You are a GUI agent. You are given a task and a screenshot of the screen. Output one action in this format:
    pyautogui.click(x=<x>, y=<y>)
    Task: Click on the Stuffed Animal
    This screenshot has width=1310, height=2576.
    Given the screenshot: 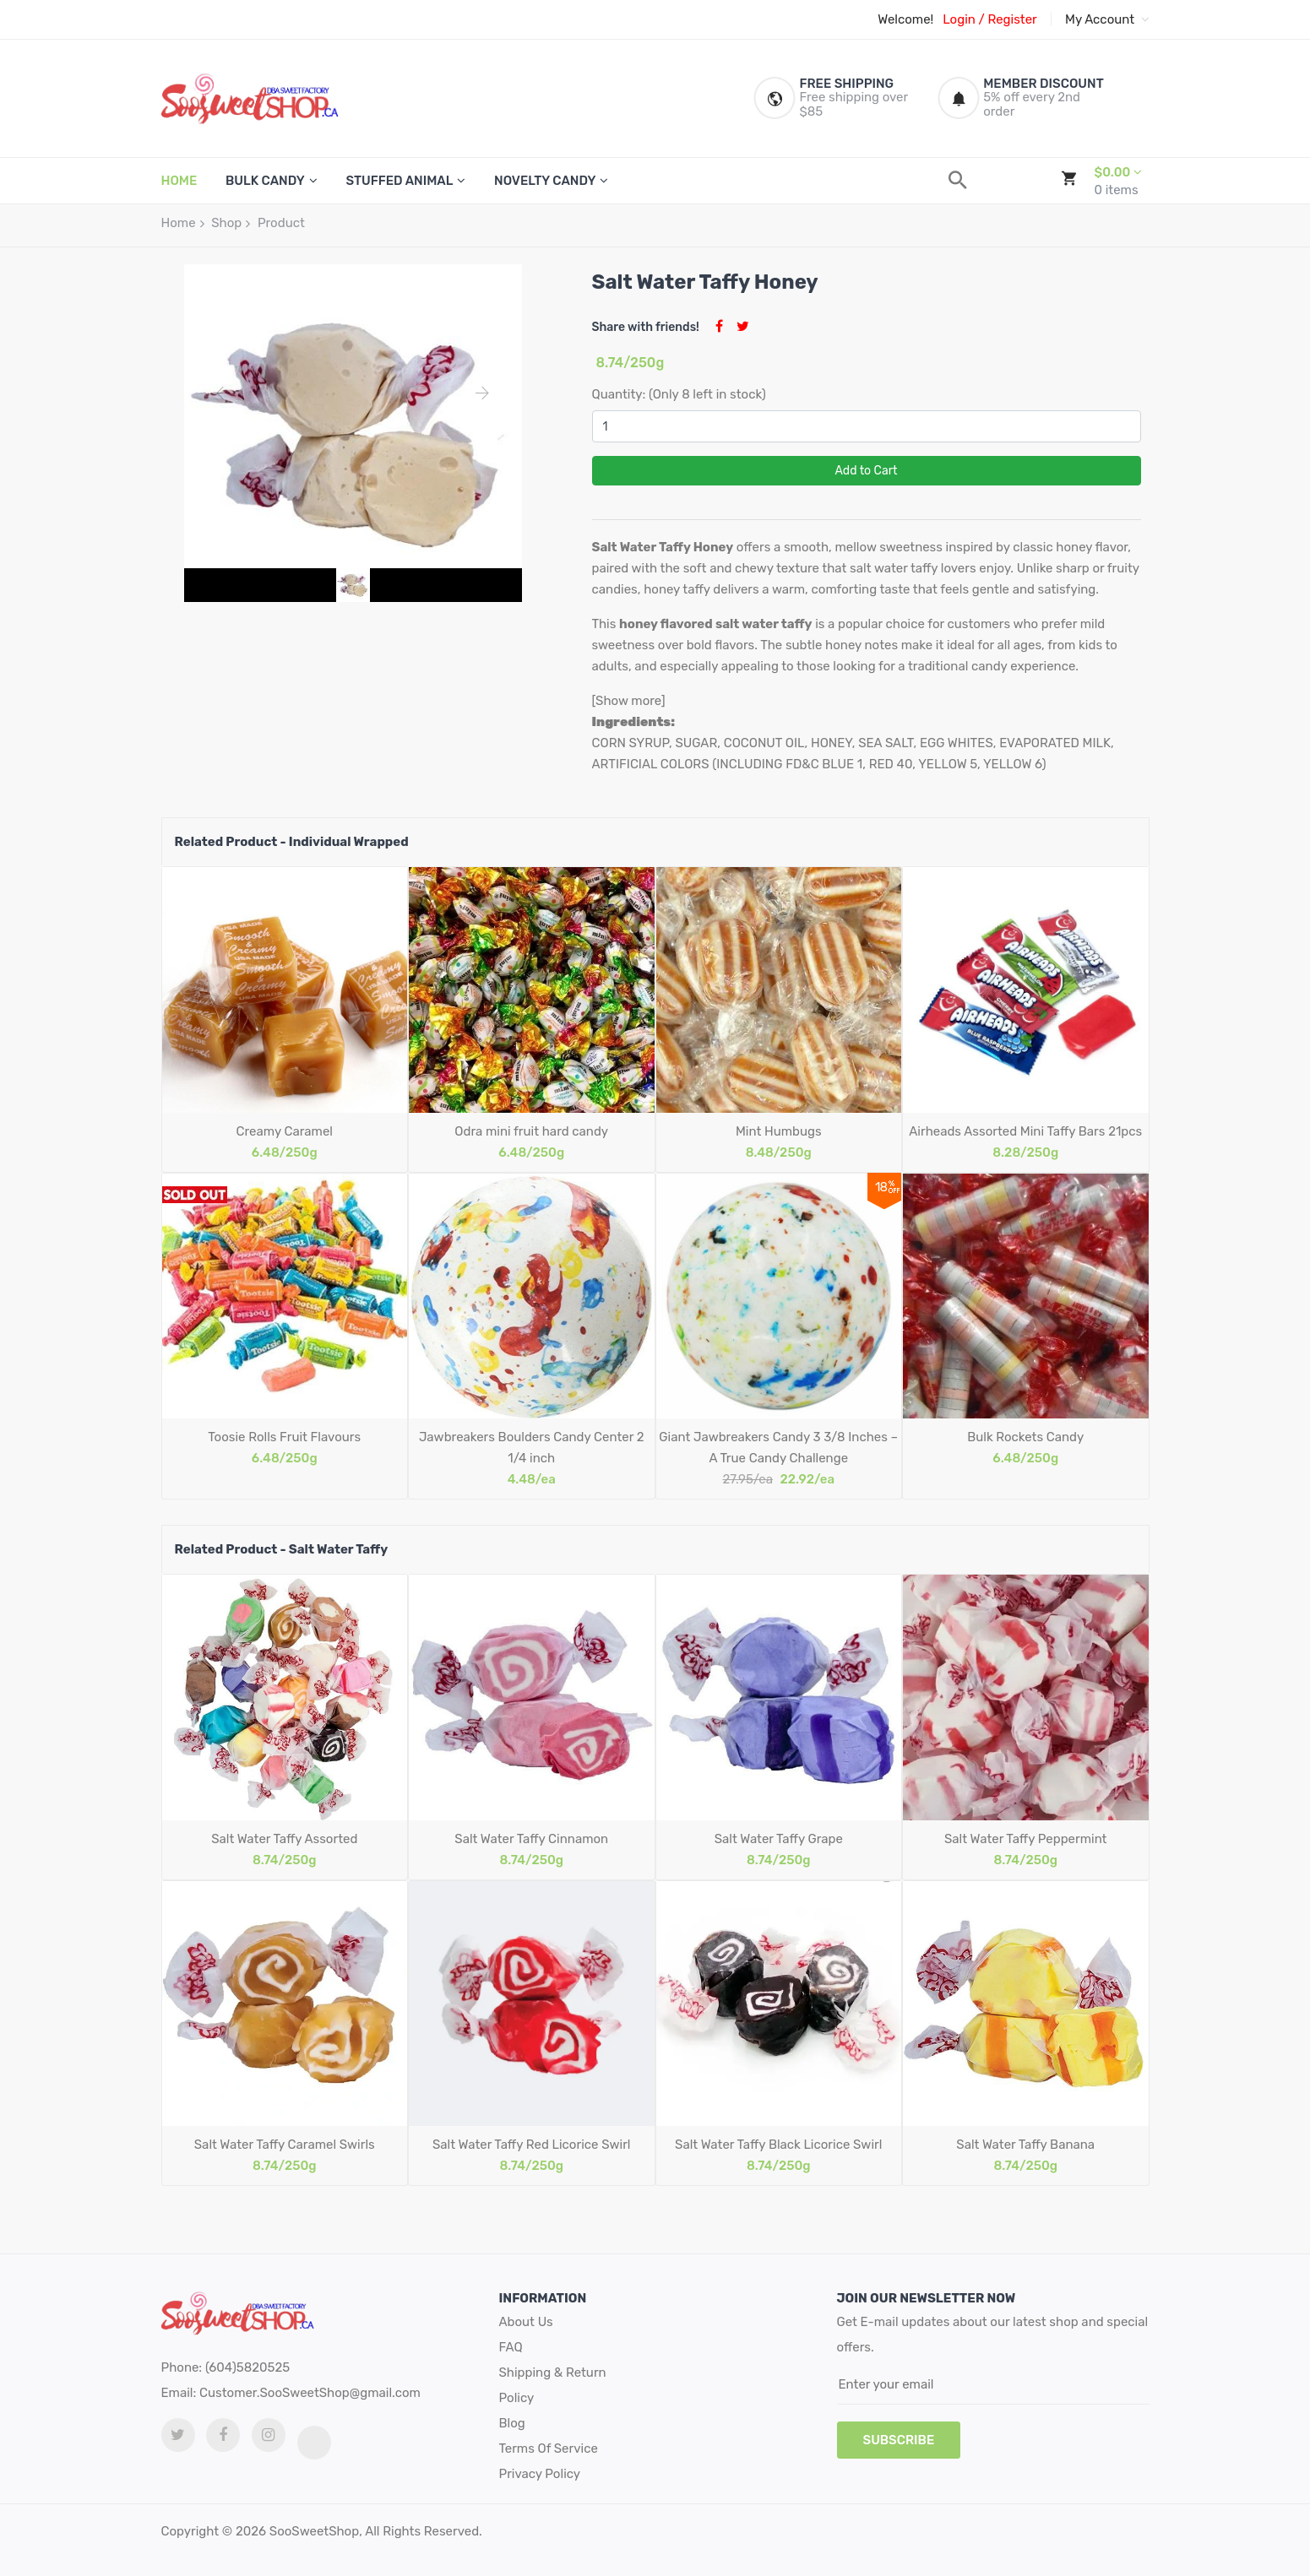 What is the action you would take?
    pyautogui.click(x=399, y=180)
    